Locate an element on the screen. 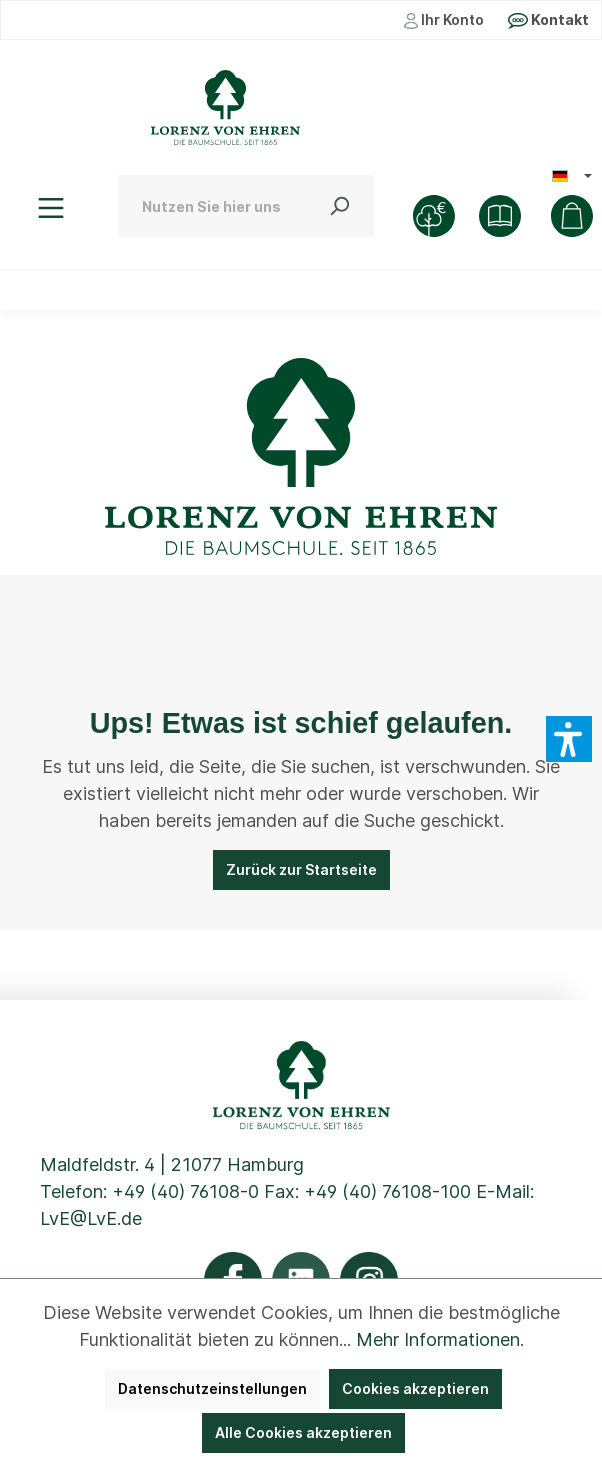  Ihr Konto is located at coordinates (444, 20).